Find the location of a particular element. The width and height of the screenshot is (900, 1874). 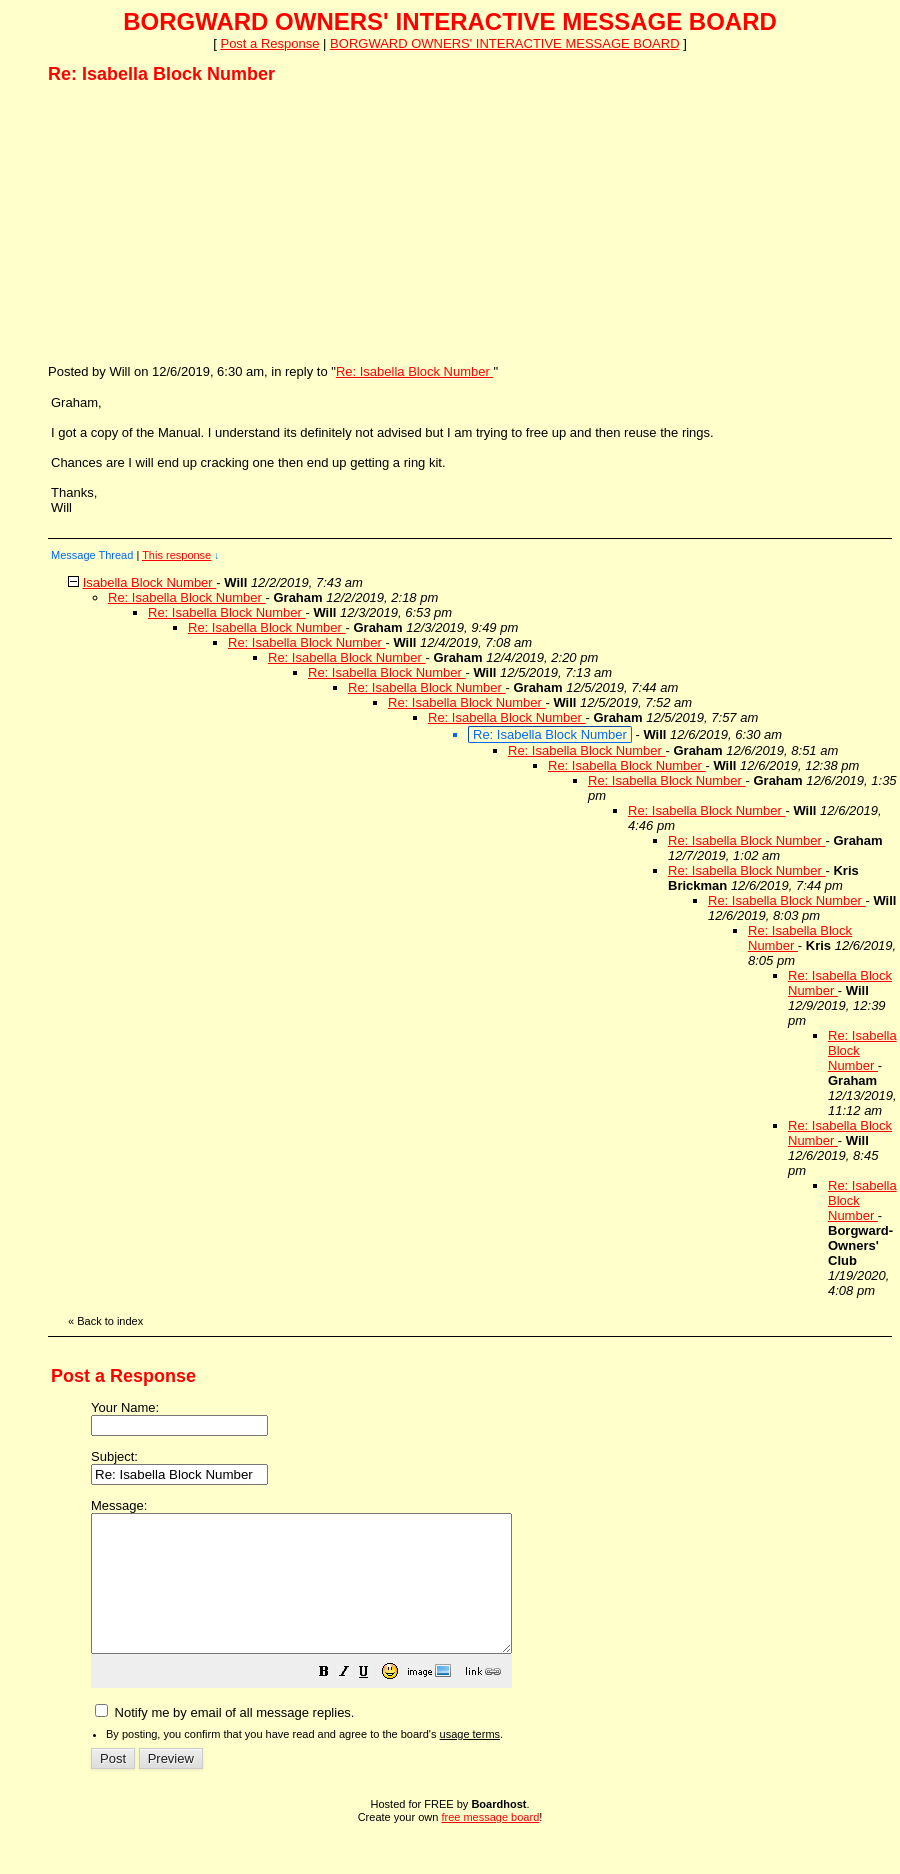

BORGWARD OWNERS' INTERACTIVE MESSAGE BOARD is located at coordinates (504, 43).